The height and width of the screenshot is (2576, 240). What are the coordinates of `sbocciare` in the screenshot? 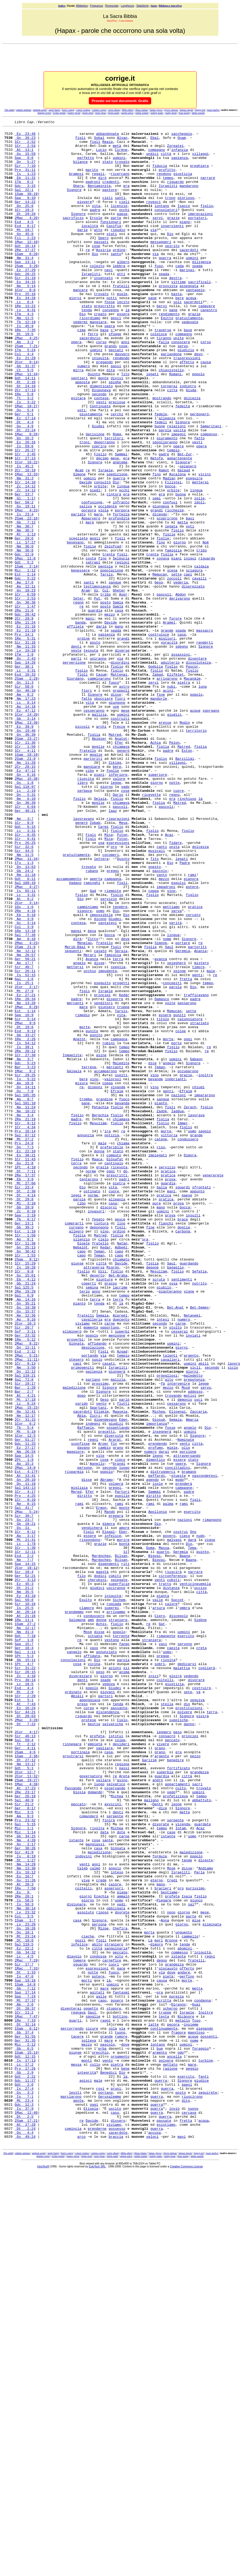 It's located at (103, 813).